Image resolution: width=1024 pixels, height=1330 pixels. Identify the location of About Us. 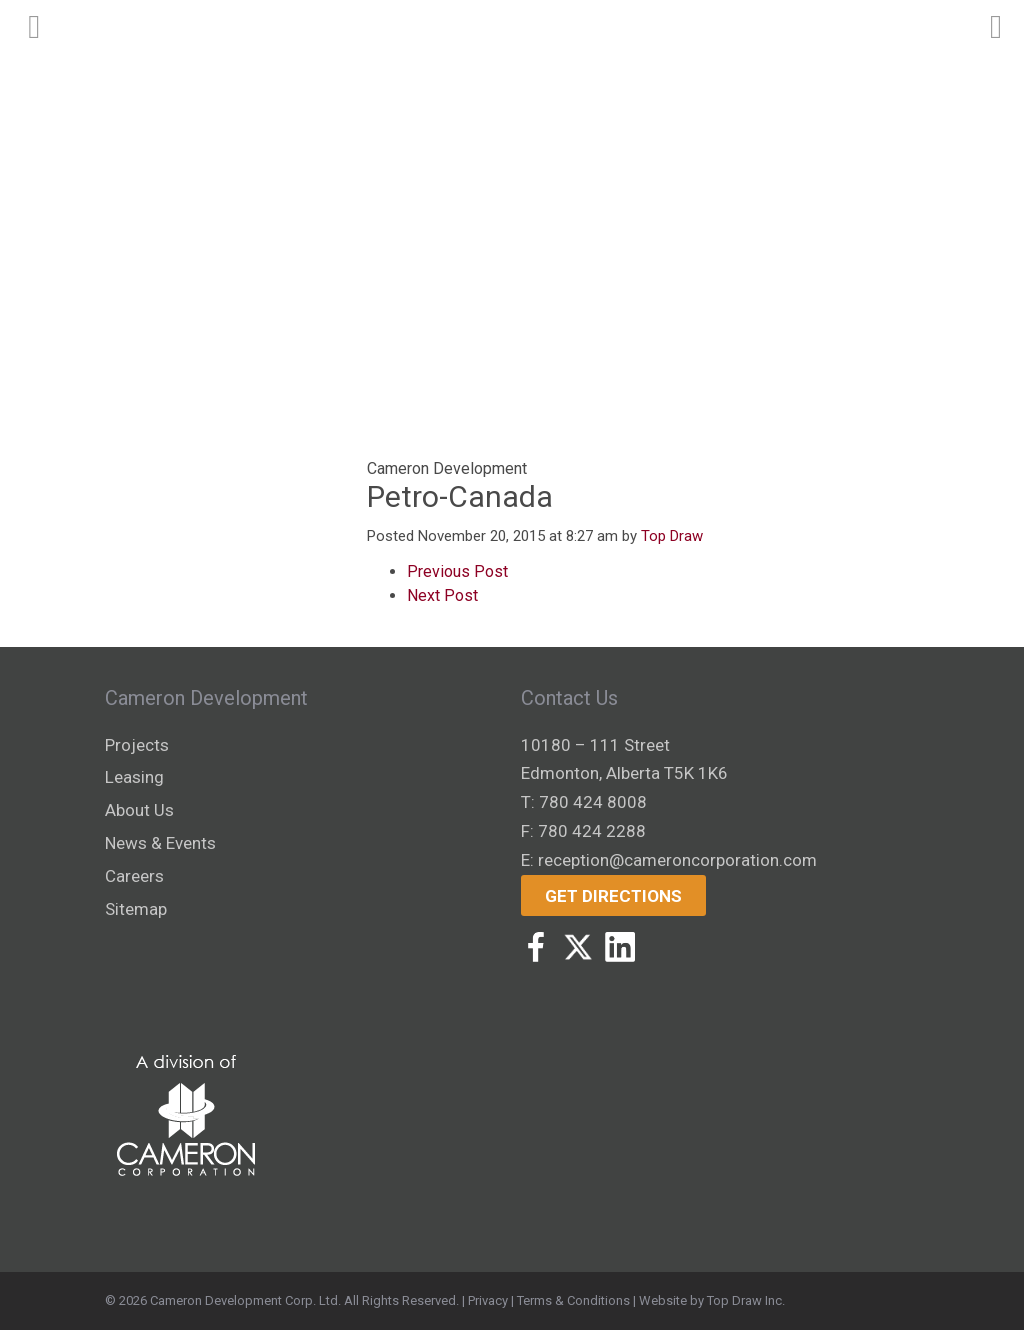
(139, 810).